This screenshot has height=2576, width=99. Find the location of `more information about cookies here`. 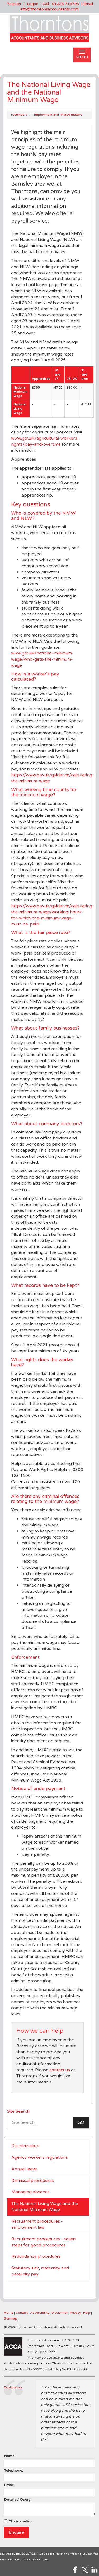

more information about cookies here is located at coordinates (24, 2559).